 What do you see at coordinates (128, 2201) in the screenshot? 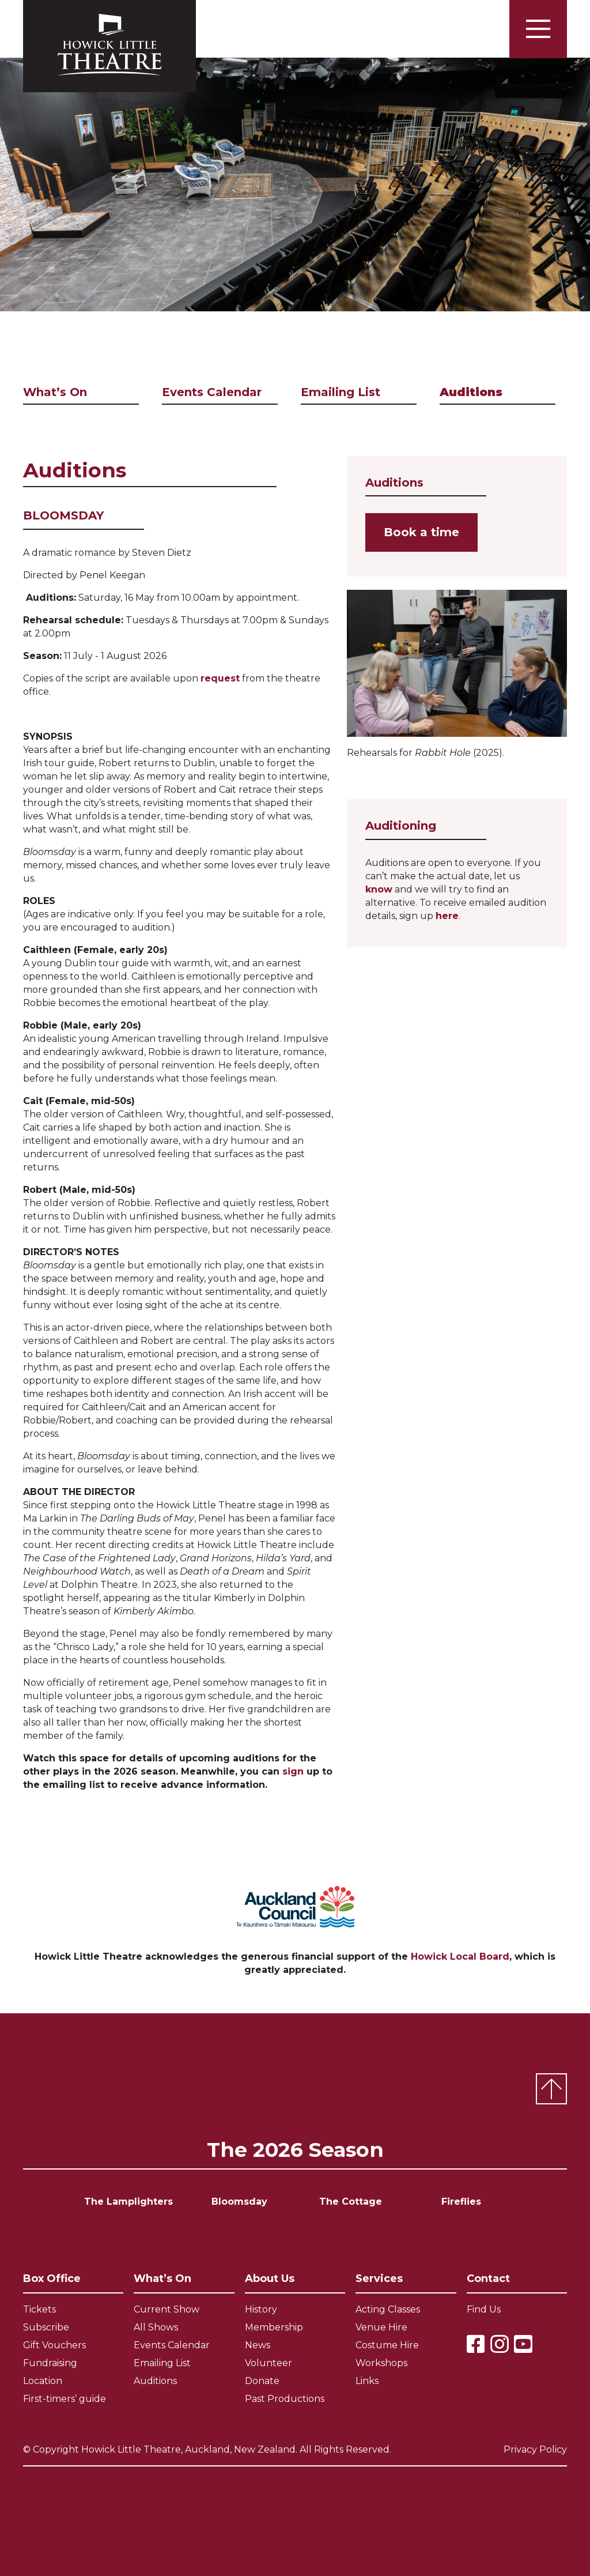
I see `The Lamplighters` at bounding box center [128, 2201].